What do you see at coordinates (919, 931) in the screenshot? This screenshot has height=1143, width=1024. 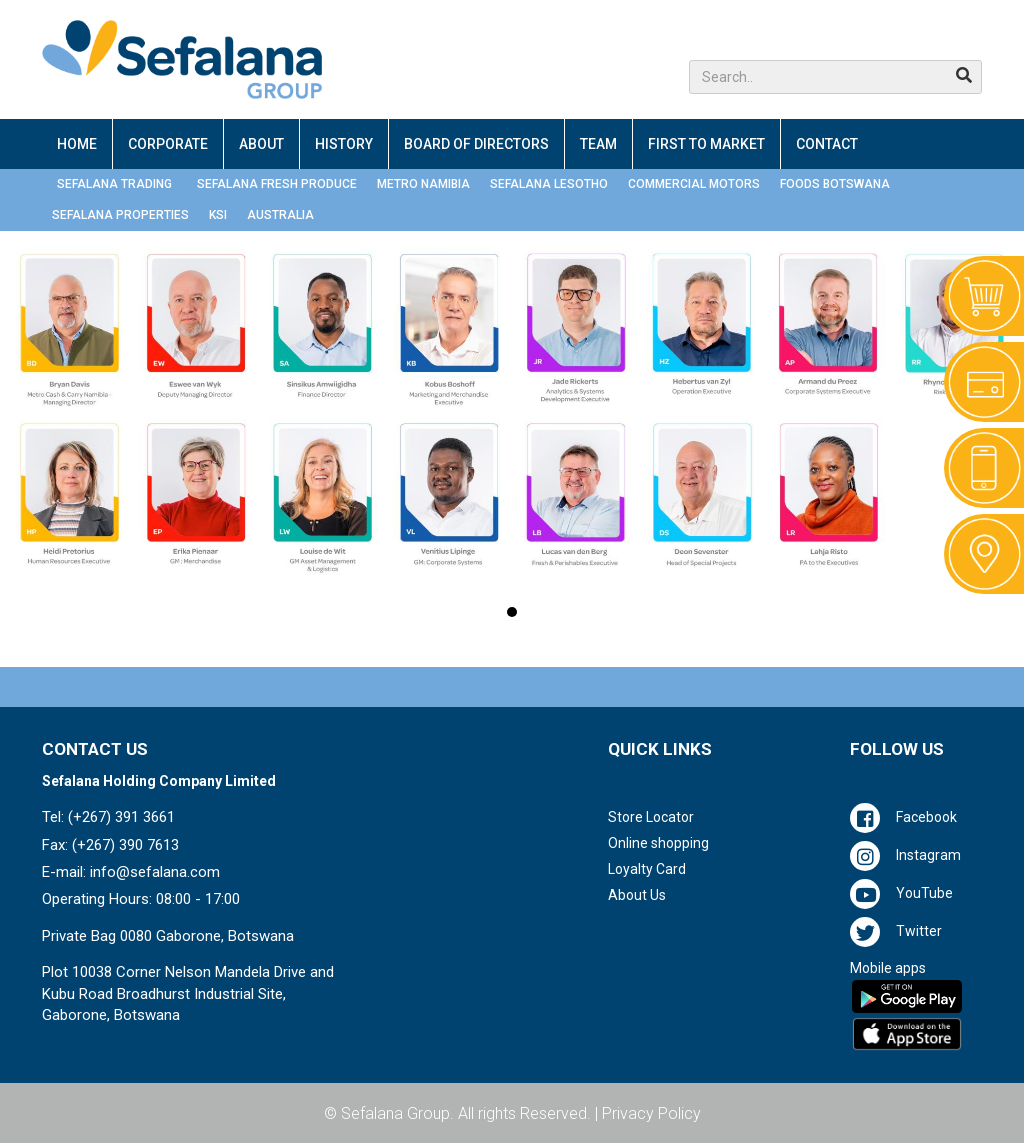 I see `Twitter` at bounding box center [919, 931].